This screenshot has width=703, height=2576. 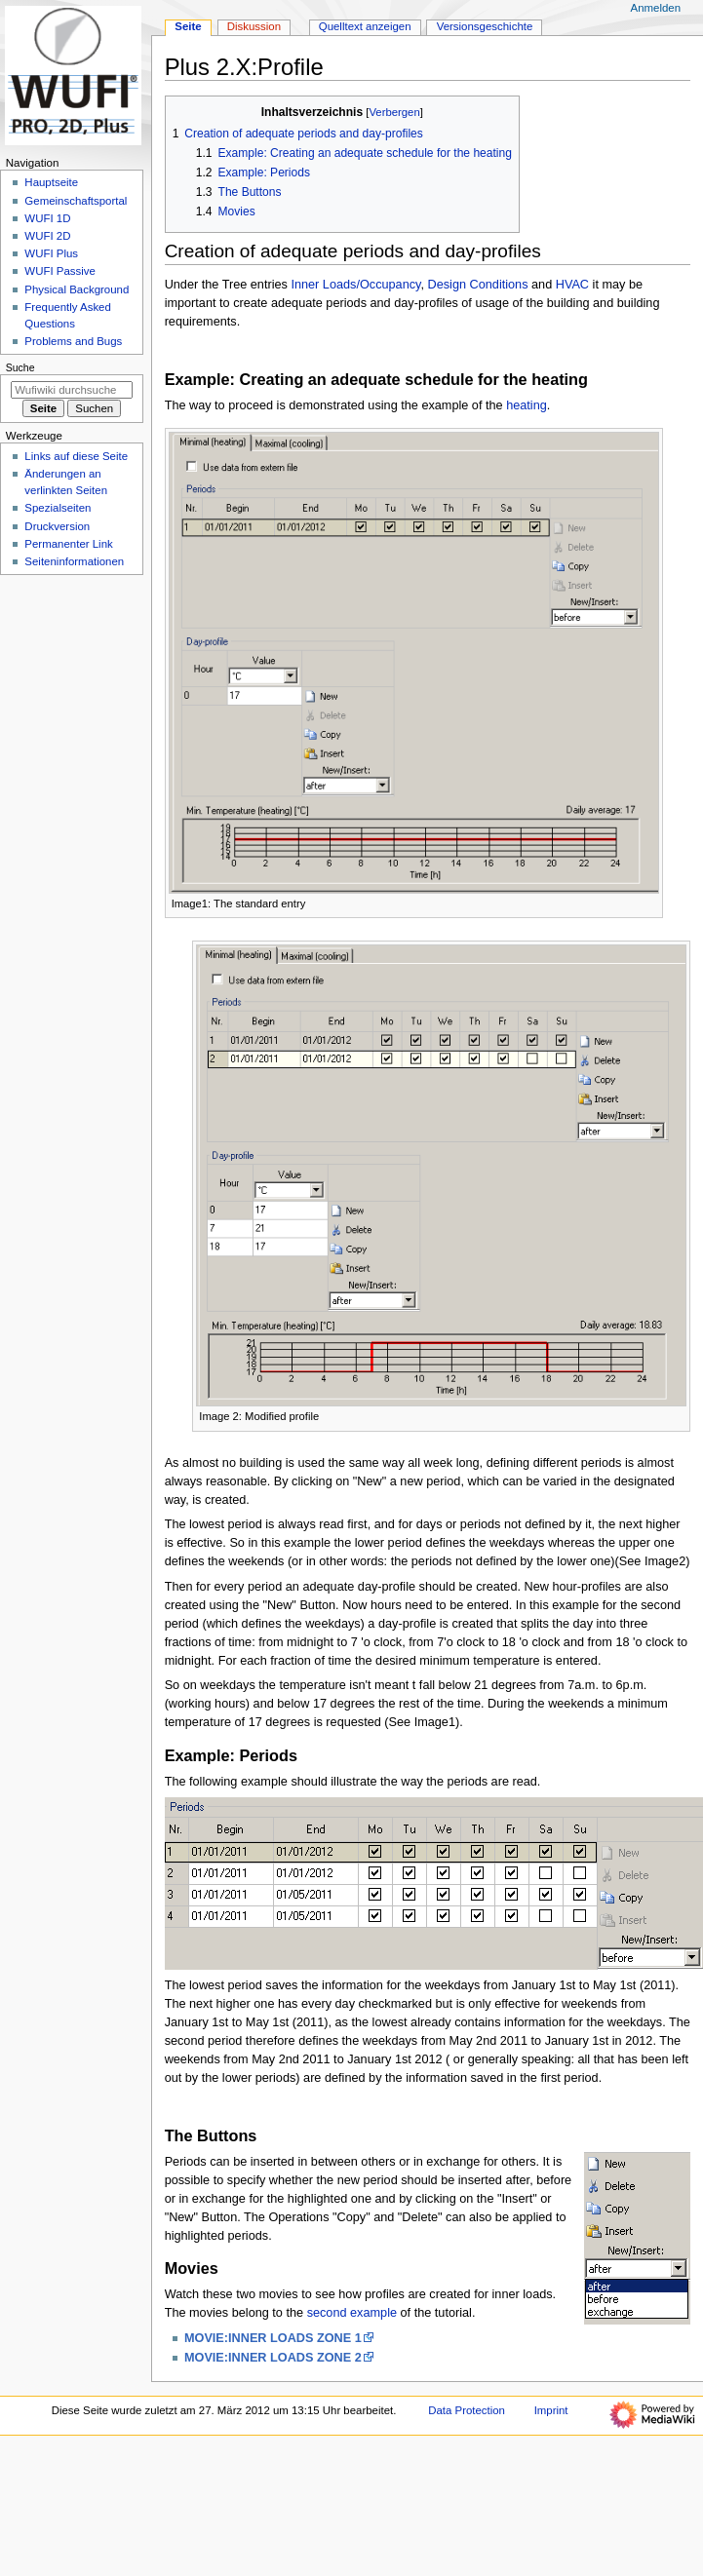 What do you see at coordinates (188, 26) in the screenshot?
I see `Seite` at bounding box center [188, 26].